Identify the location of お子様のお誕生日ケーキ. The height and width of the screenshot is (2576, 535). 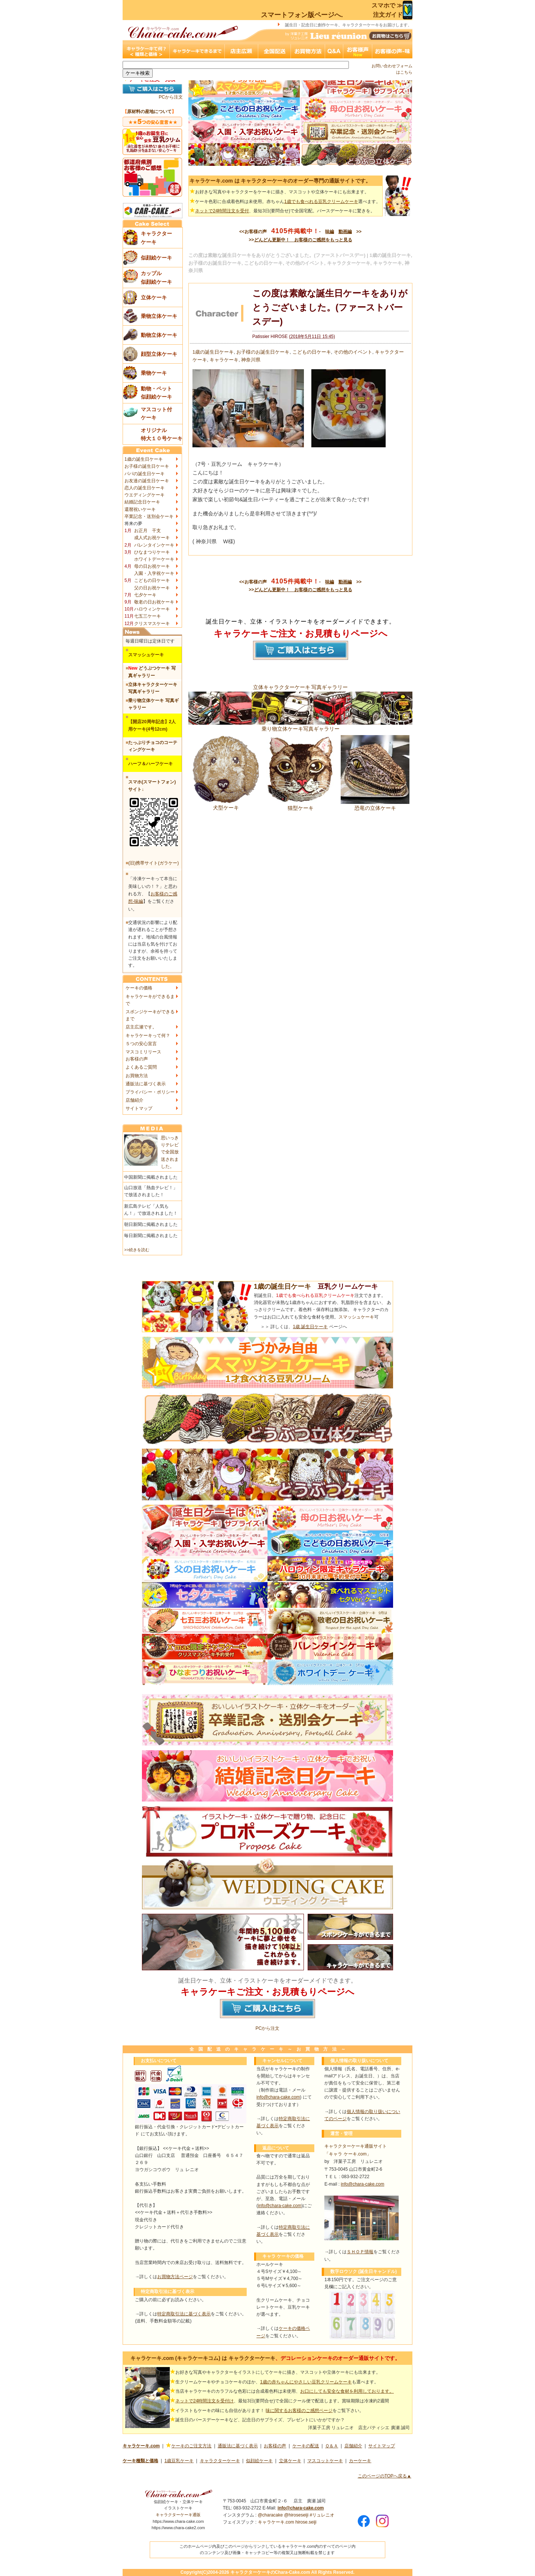
(262, 352).